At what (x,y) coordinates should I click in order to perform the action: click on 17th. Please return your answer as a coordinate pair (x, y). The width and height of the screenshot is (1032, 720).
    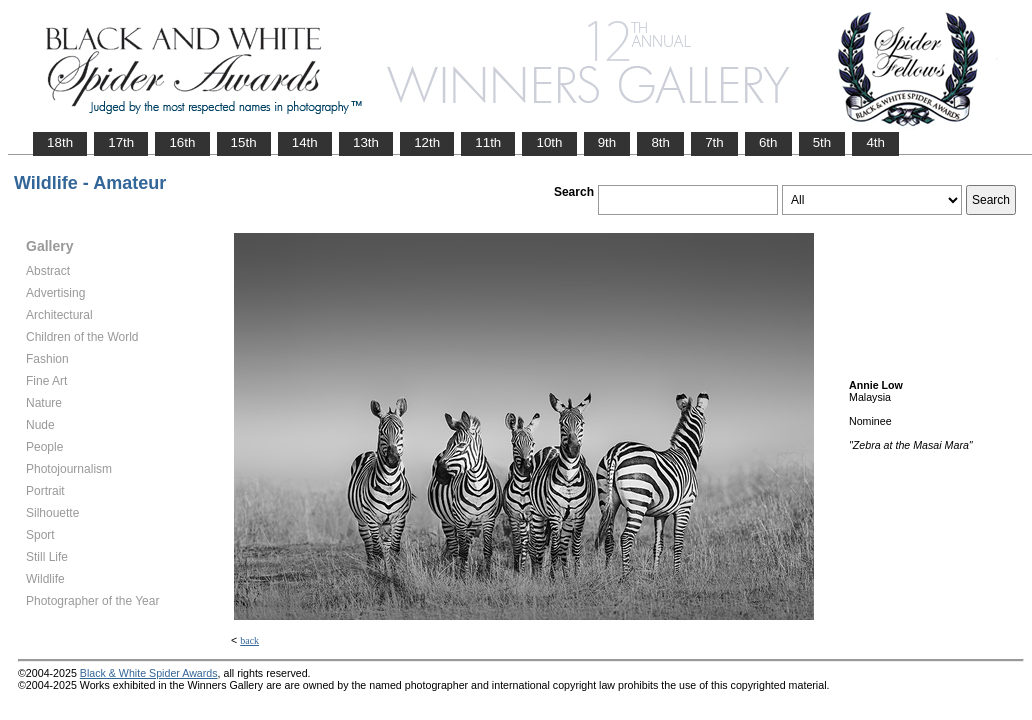
    Looking at the image, I should click on (121, 142).